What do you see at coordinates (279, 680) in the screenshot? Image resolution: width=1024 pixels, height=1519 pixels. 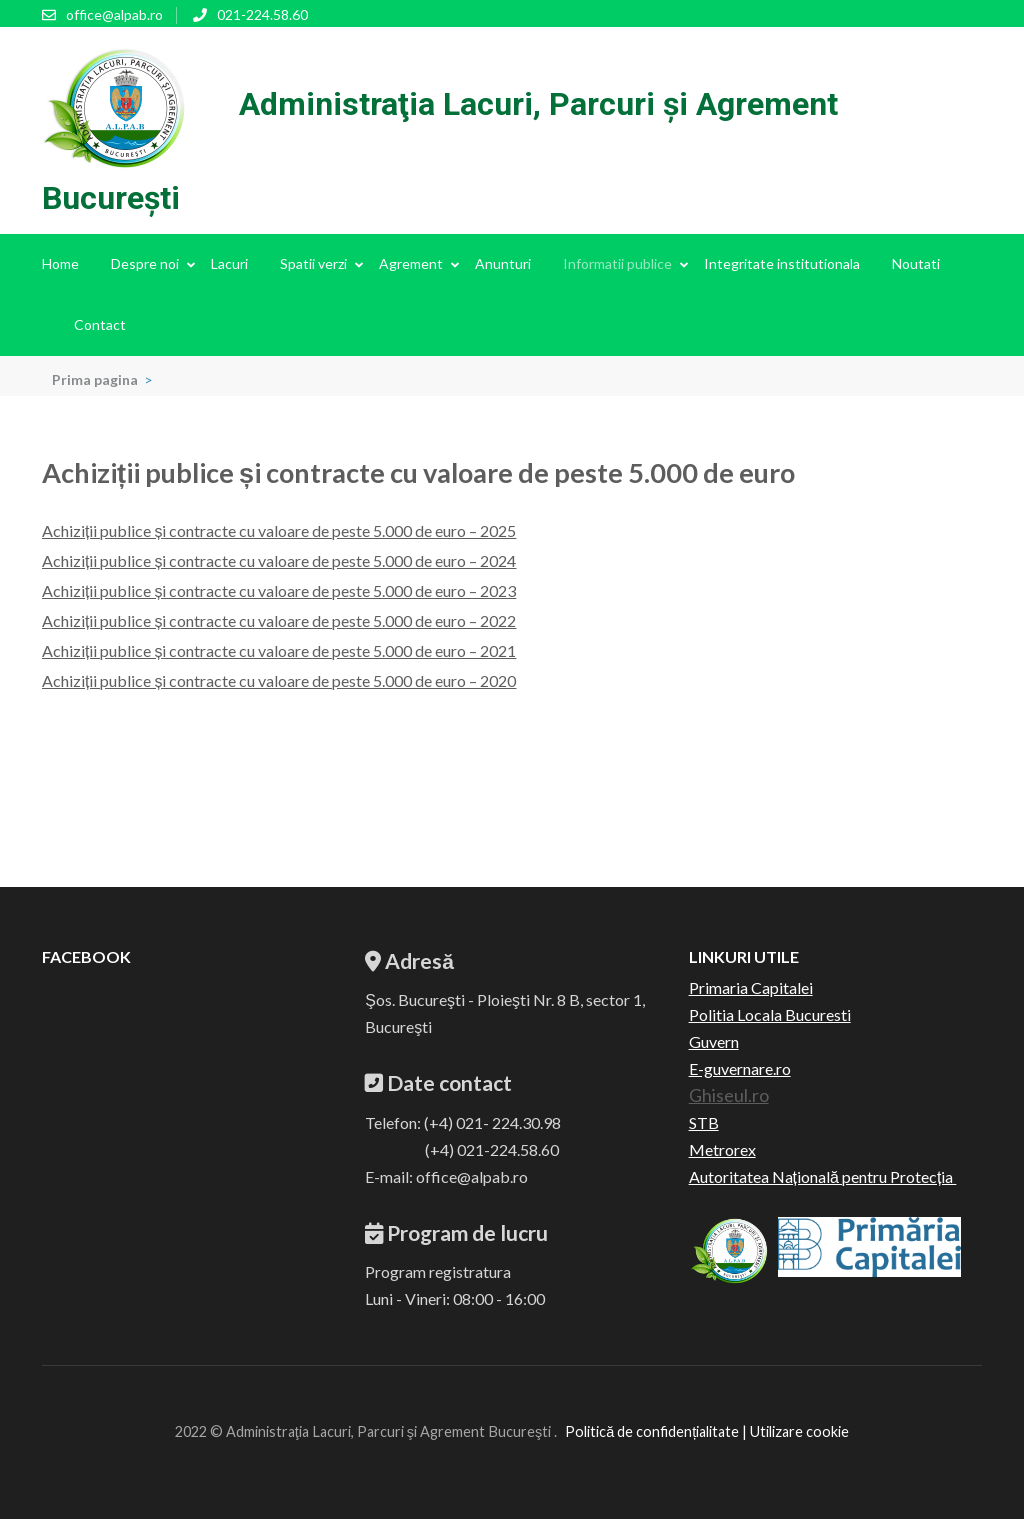 I see `Achiziții publice și contracte cu valoare de peste 5.000 de euro – 2020` at bounding box center [279, 680].